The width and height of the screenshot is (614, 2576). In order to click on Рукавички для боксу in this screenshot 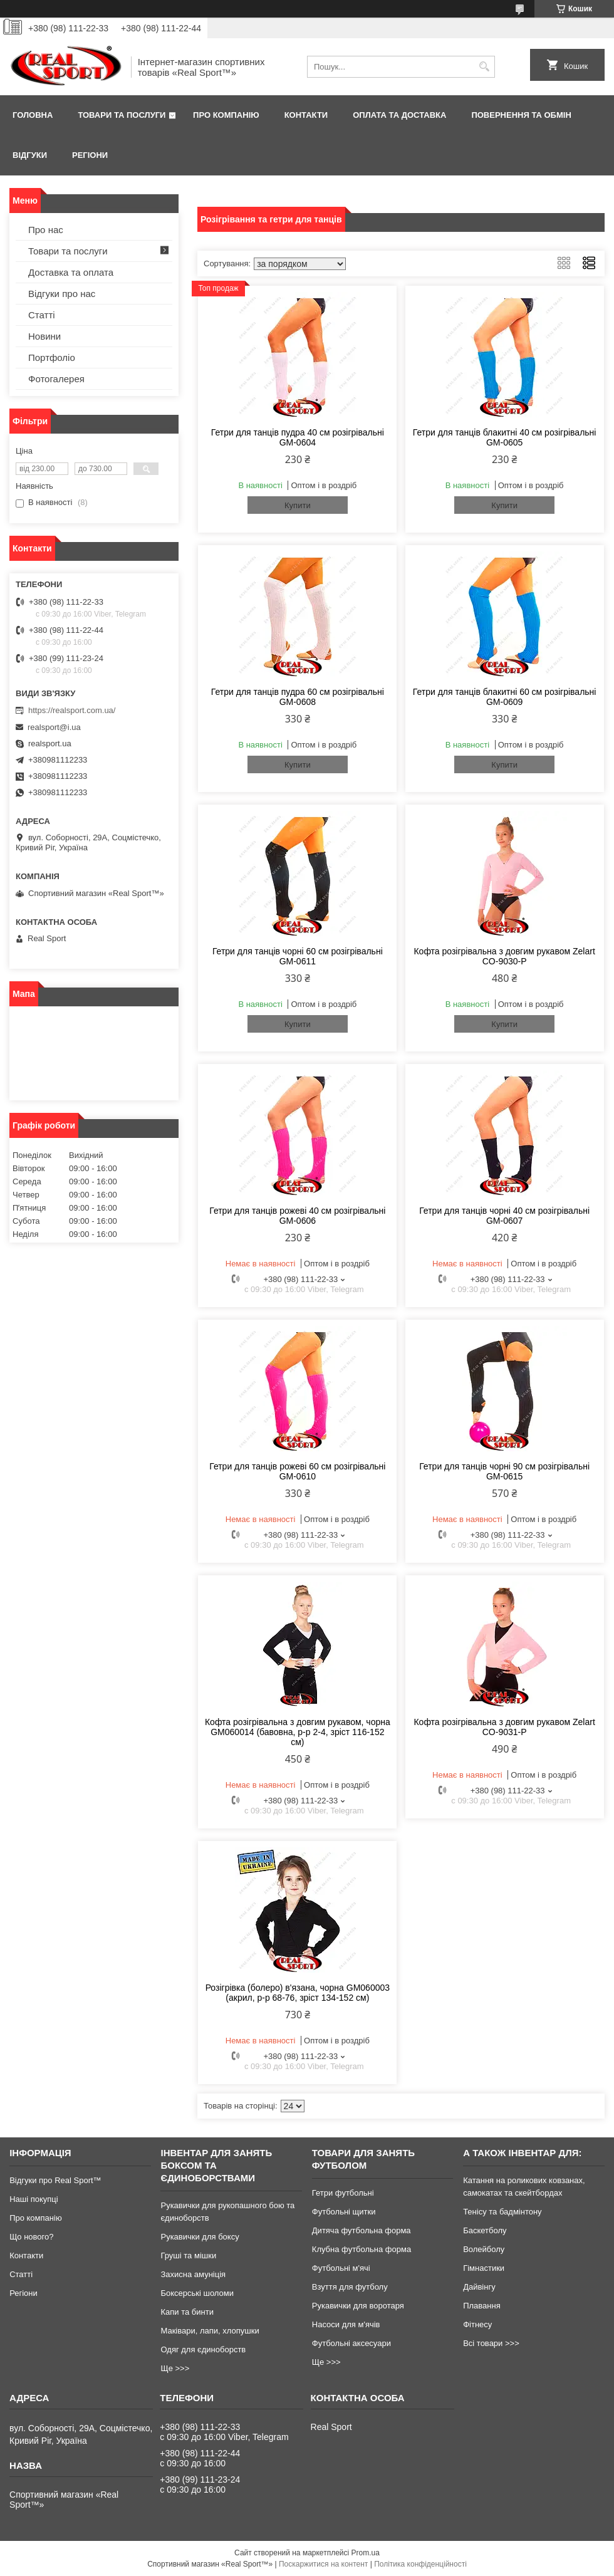, I will do `click(199, 2236)`.